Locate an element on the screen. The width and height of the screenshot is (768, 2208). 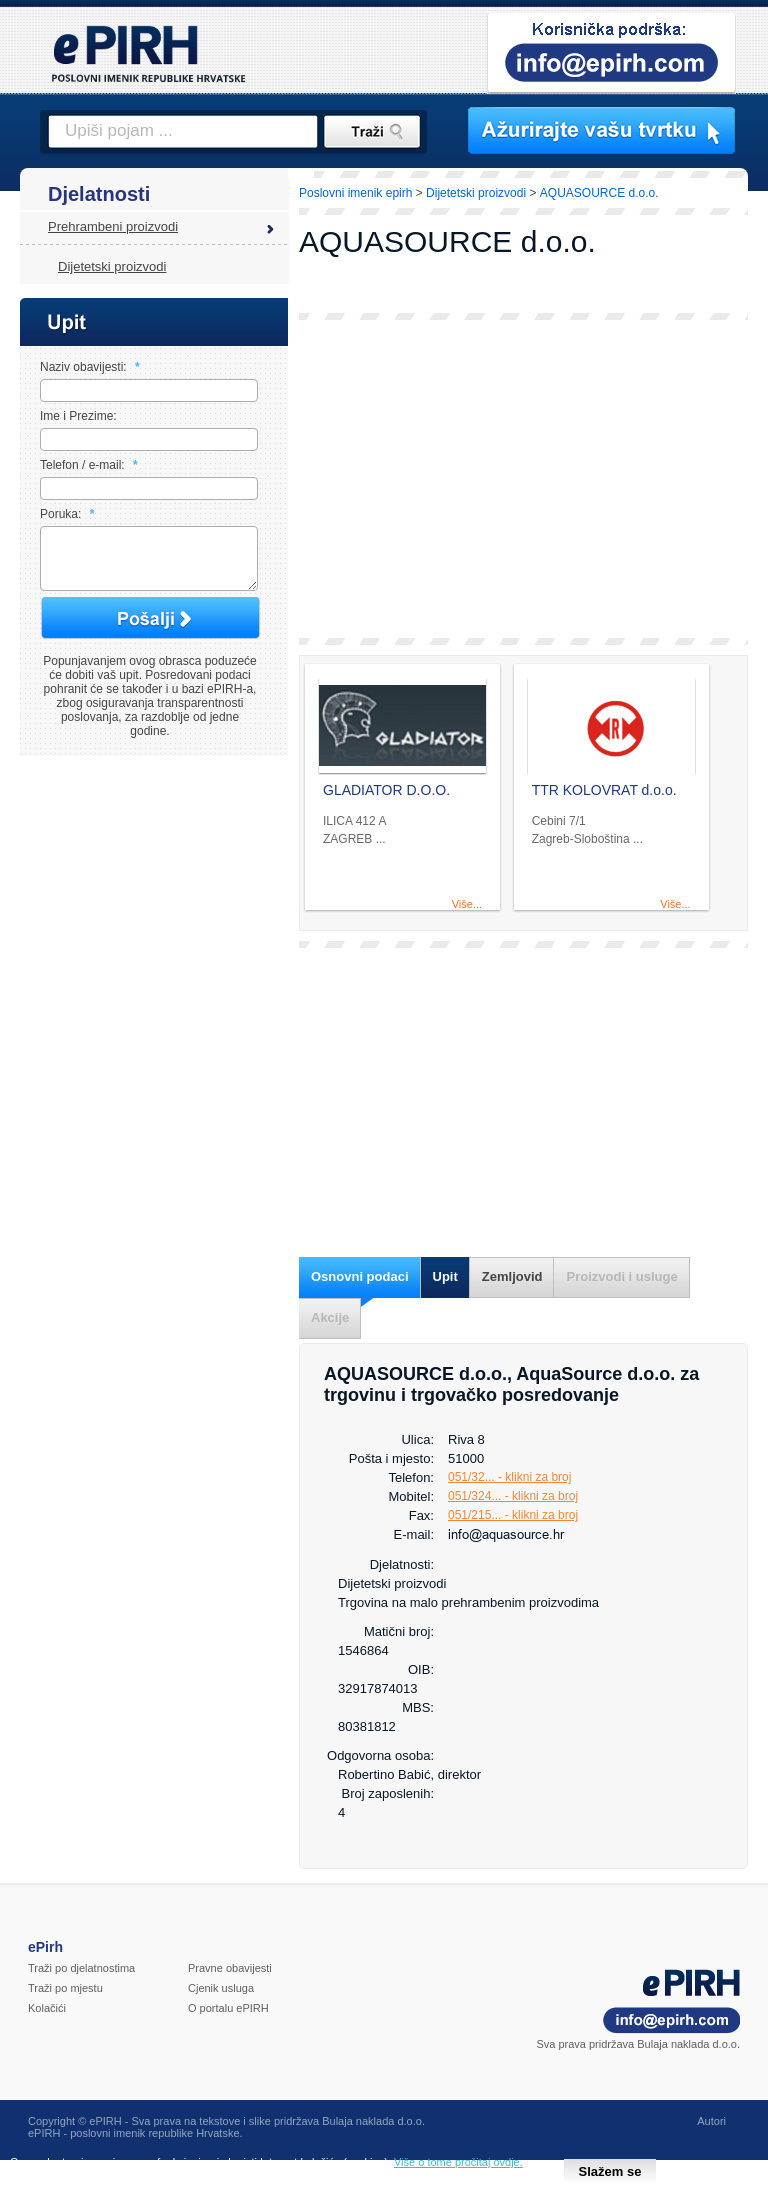
Traži po mjestu is located at coordinates (65, 1988).